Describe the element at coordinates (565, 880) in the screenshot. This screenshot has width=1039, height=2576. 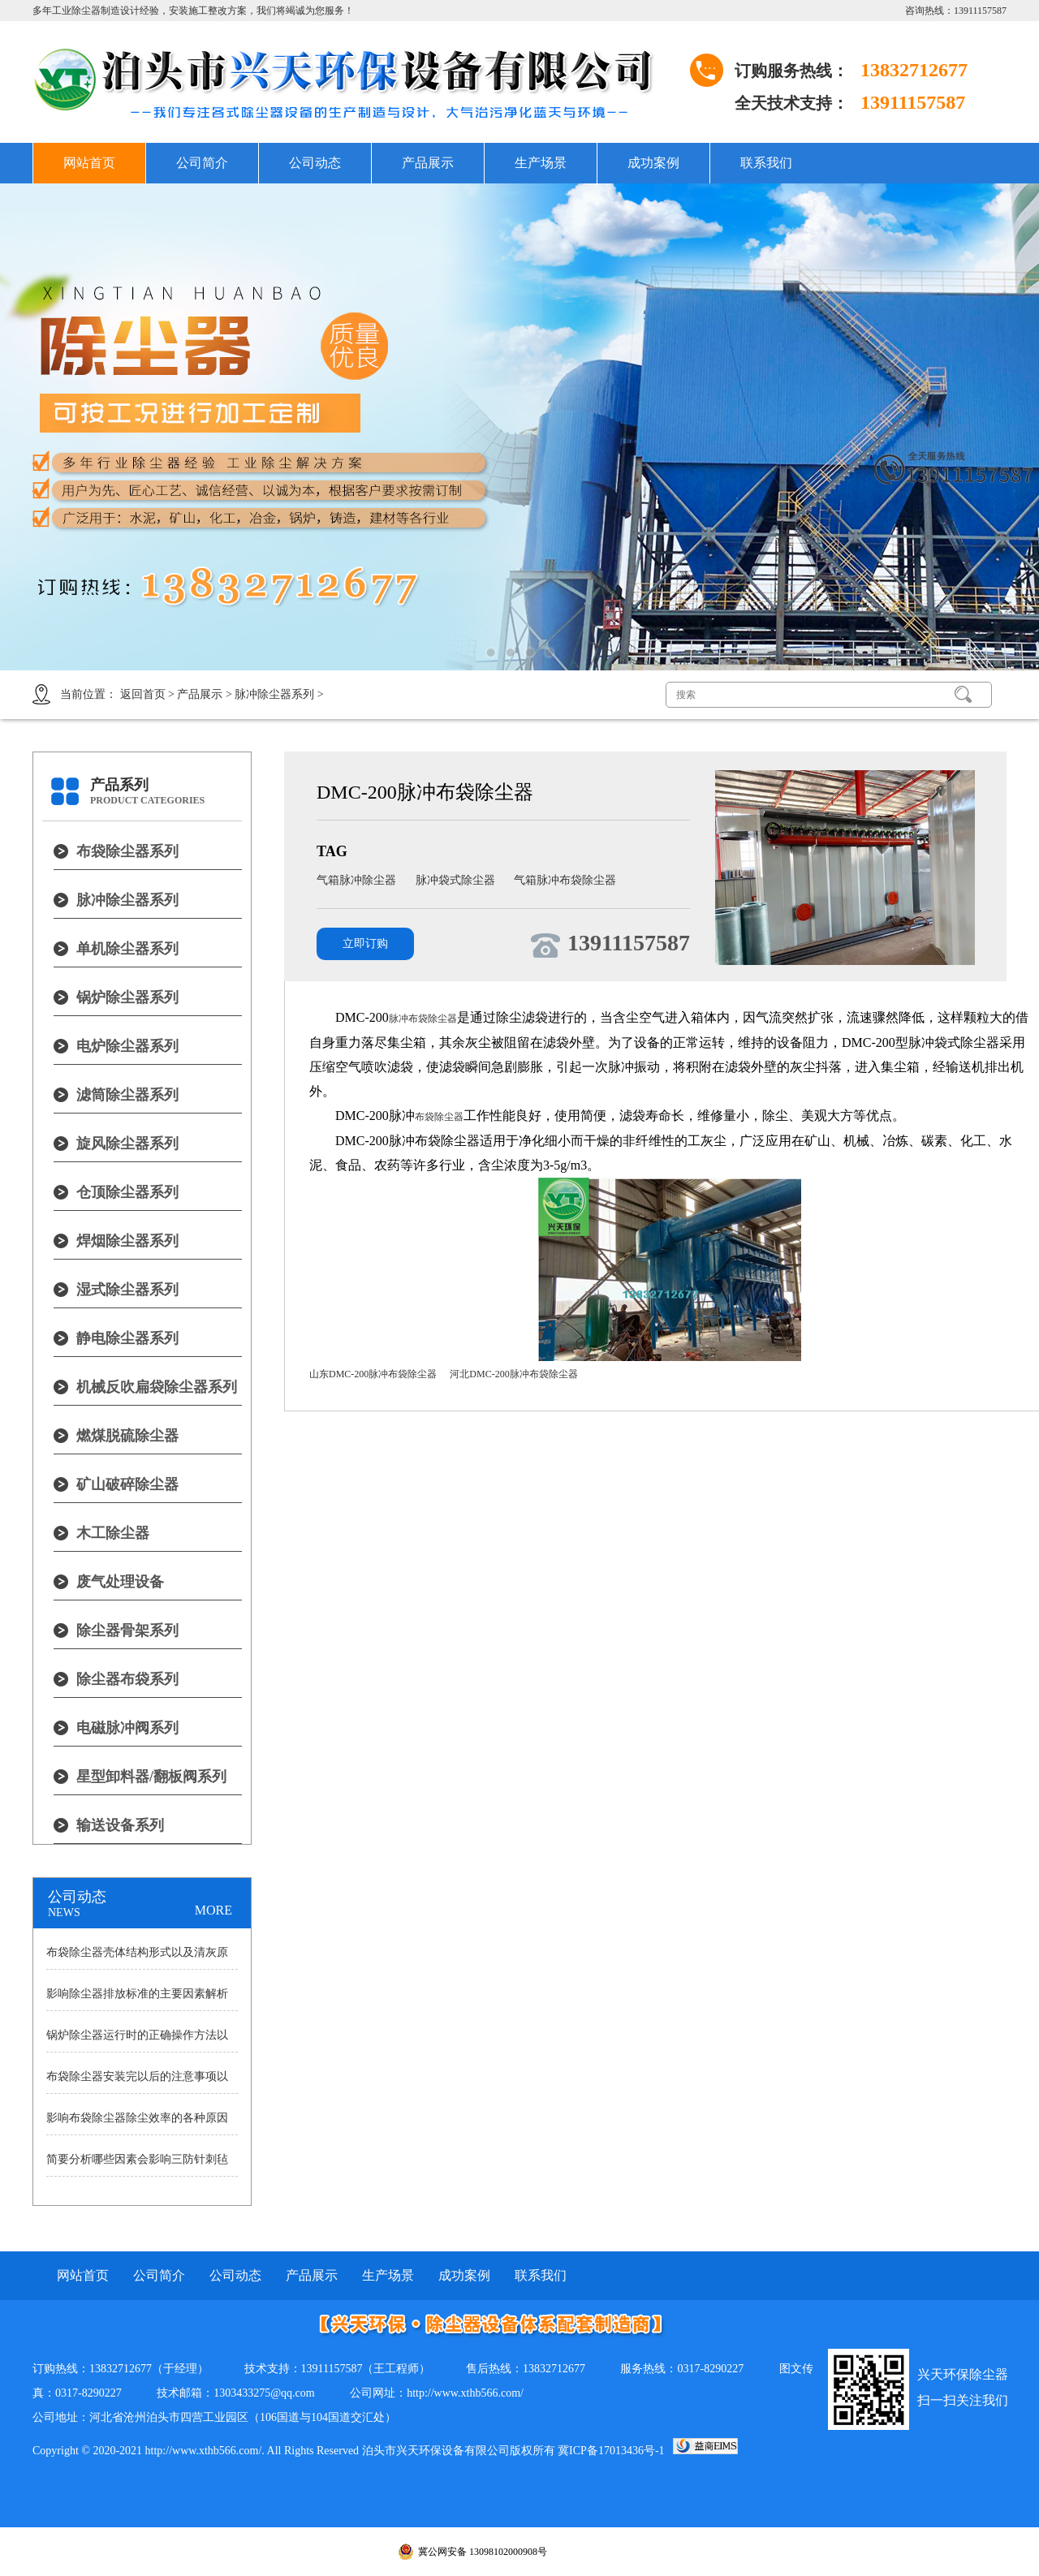
I see `气箱脉冲布袋除尘器` at that location.